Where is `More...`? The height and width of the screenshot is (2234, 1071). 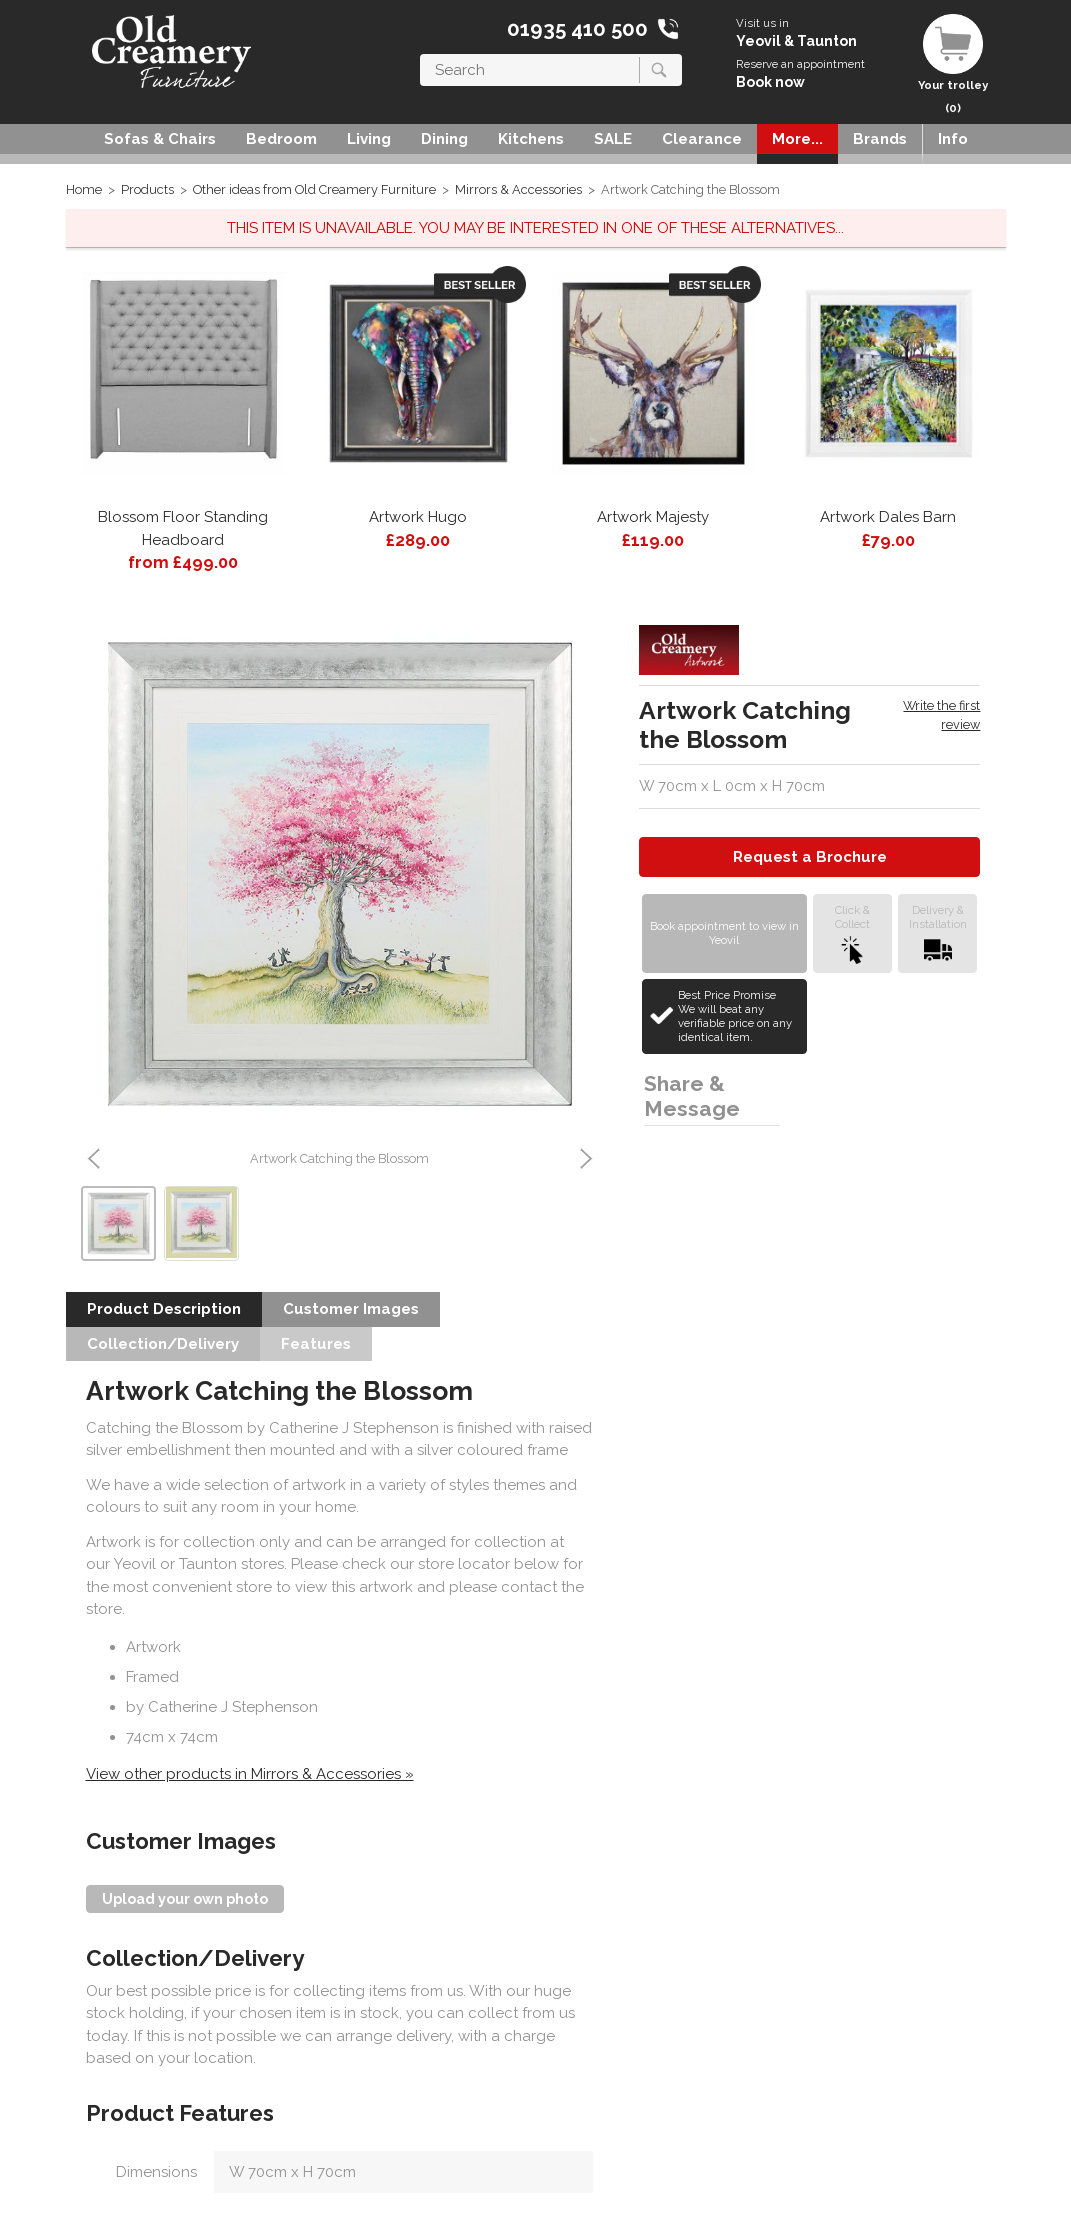
More... is located at coordinates (797, 139).